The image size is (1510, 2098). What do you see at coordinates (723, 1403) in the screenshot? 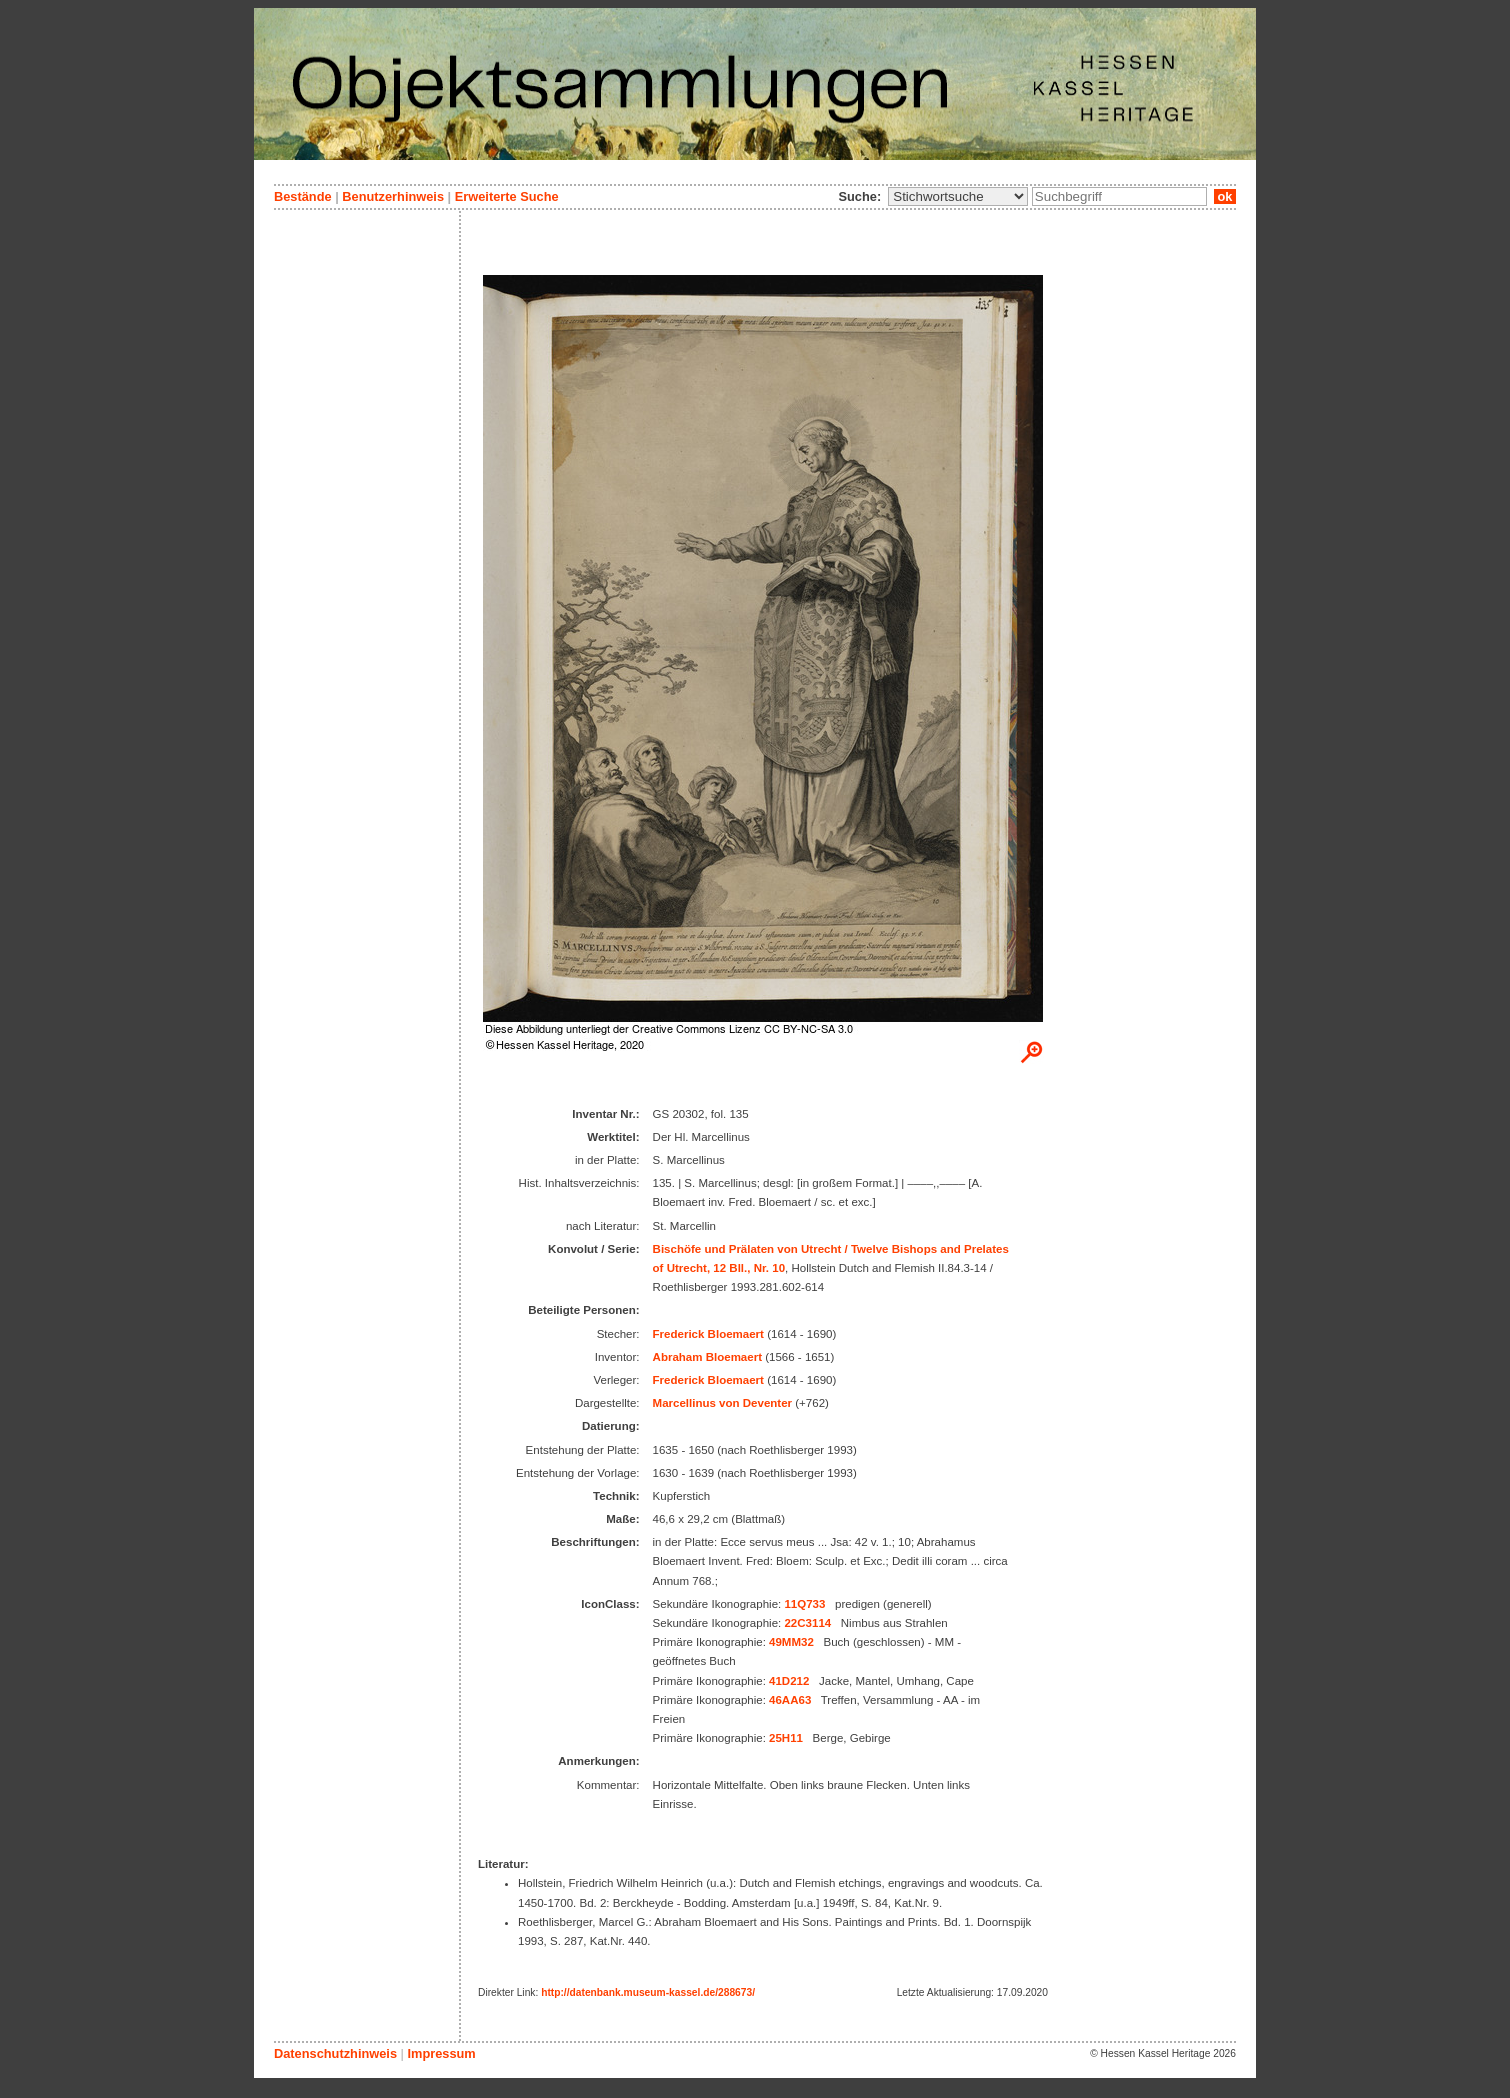
I see `Marcellinus von Deventer` at bounding box center [723, 1403].